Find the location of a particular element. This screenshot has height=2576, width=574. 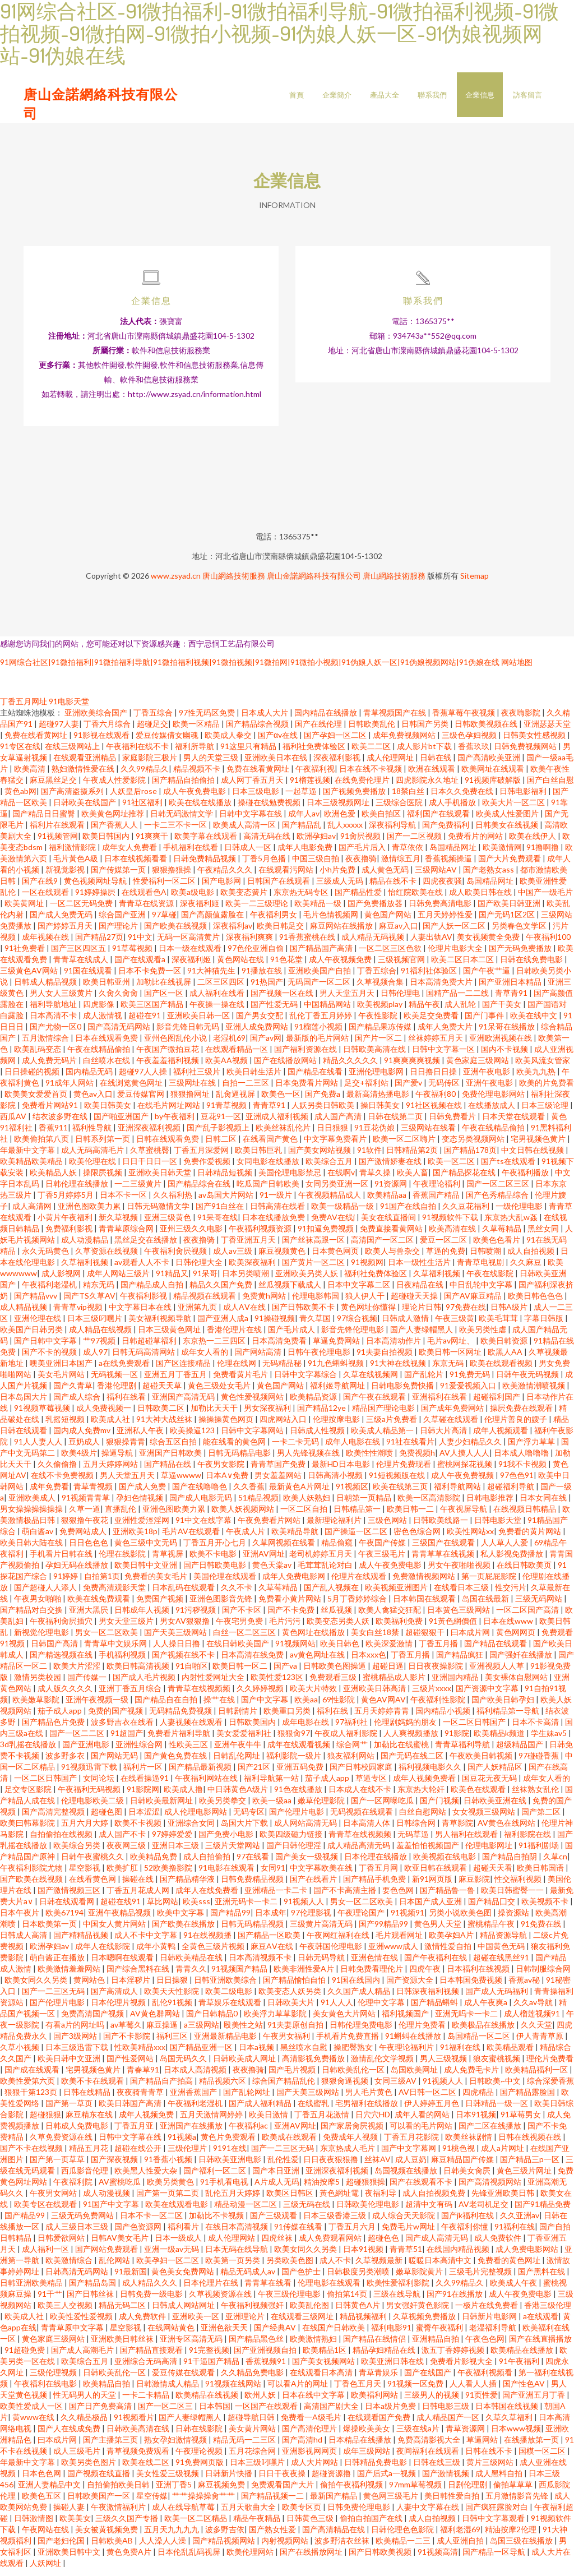

亚洲人妻精品中文 is located at coordinates (50, 2491).